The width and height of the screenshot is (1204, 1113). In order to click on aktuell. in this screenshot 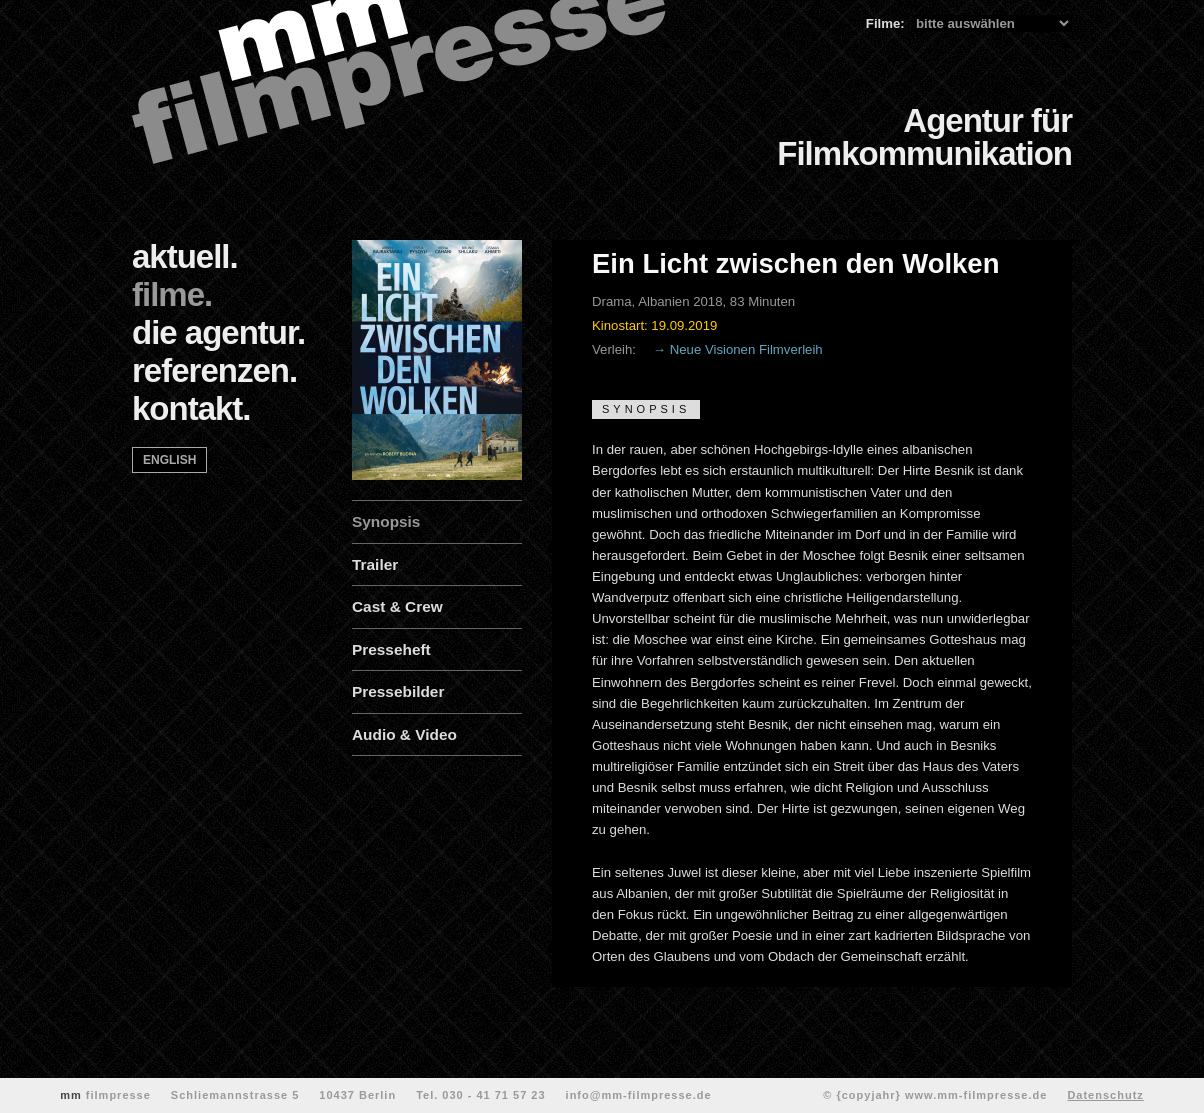, I will do `click(185, 256)`.